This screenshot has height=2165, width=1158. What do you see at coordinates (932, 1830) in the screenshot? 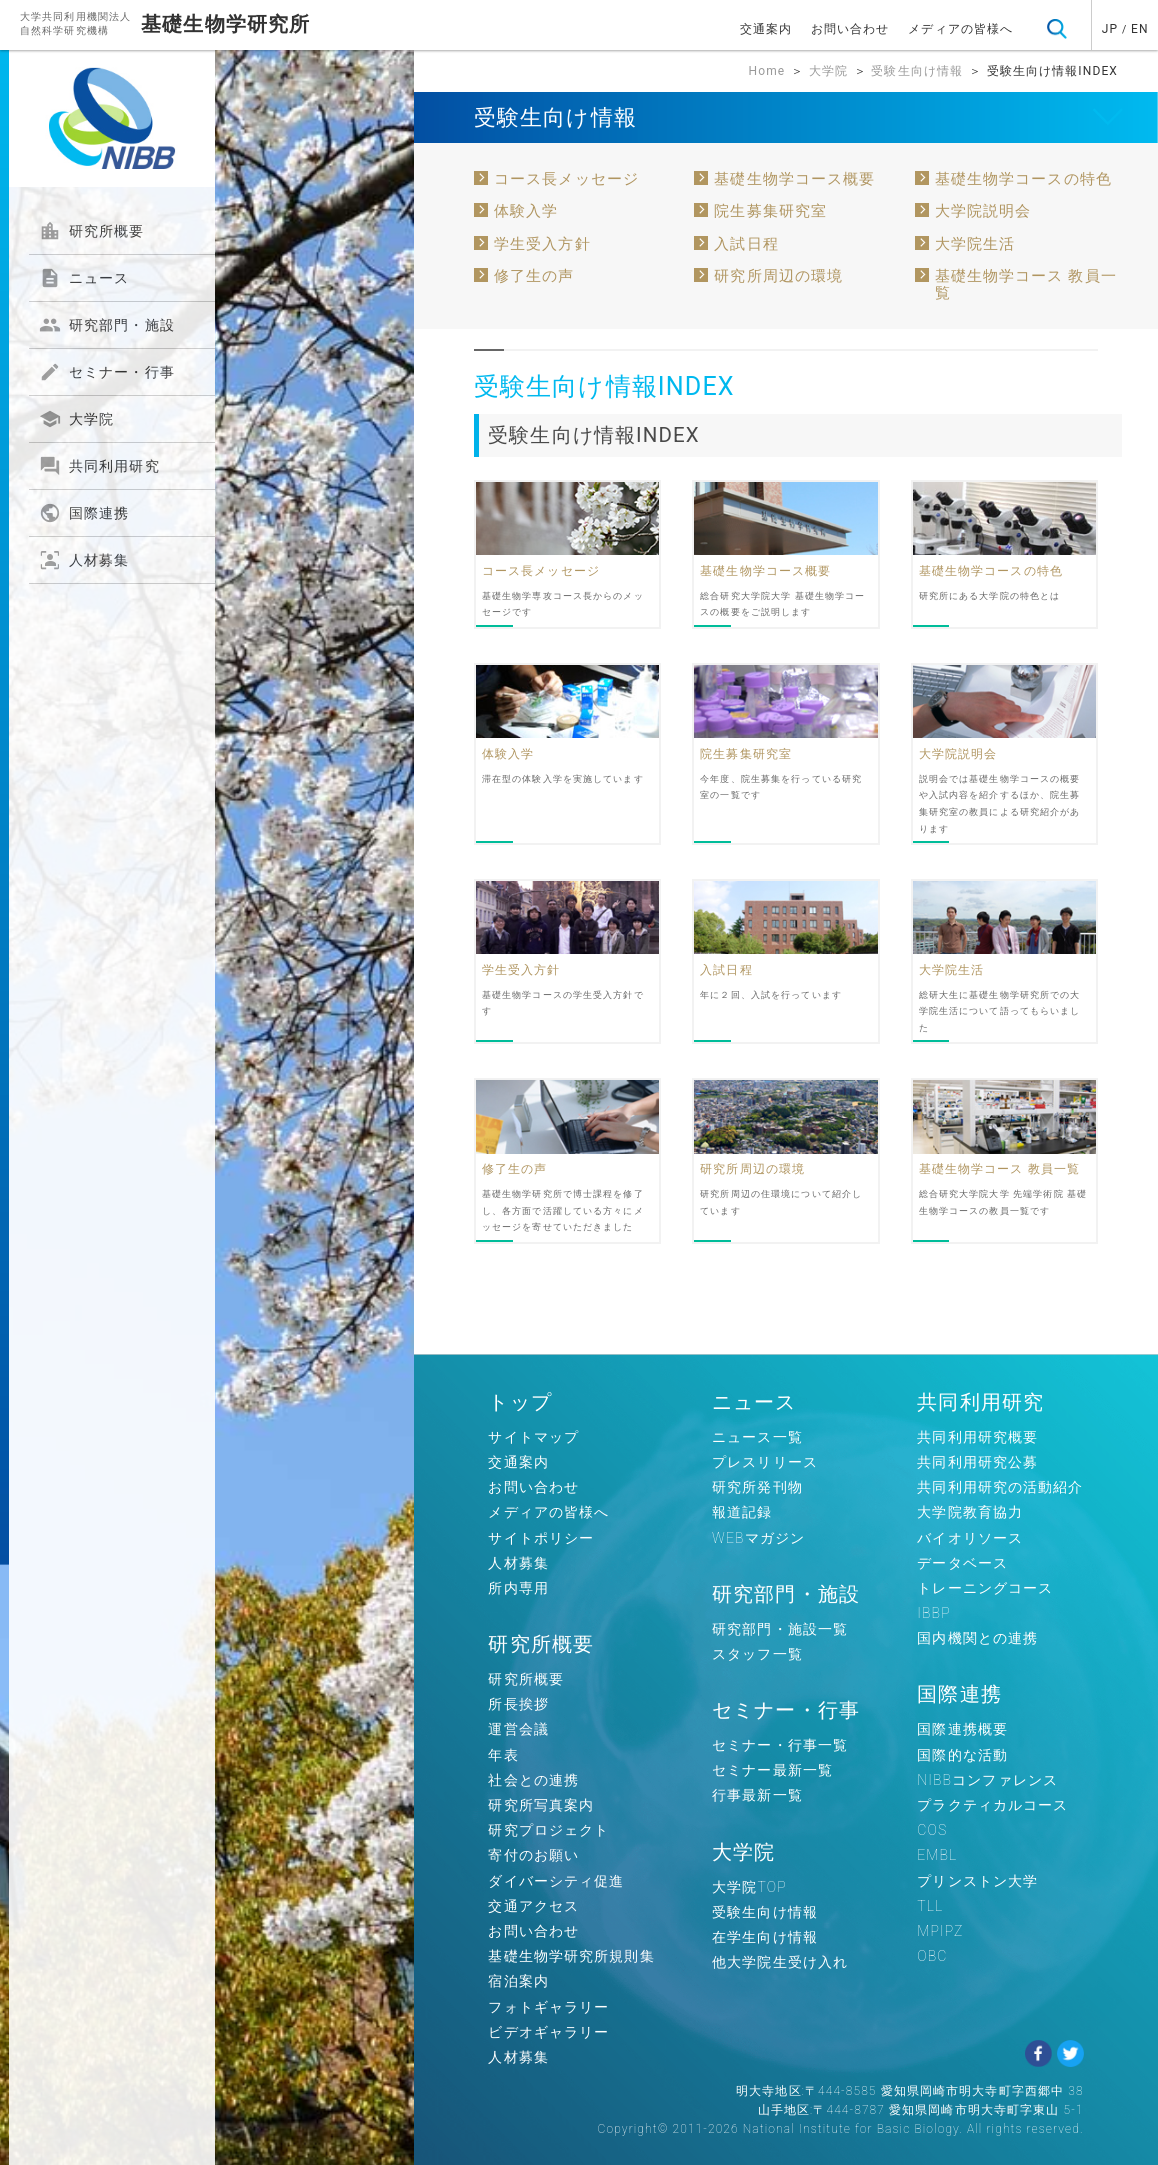
I see `COS` at bounding box center [932, 1830].